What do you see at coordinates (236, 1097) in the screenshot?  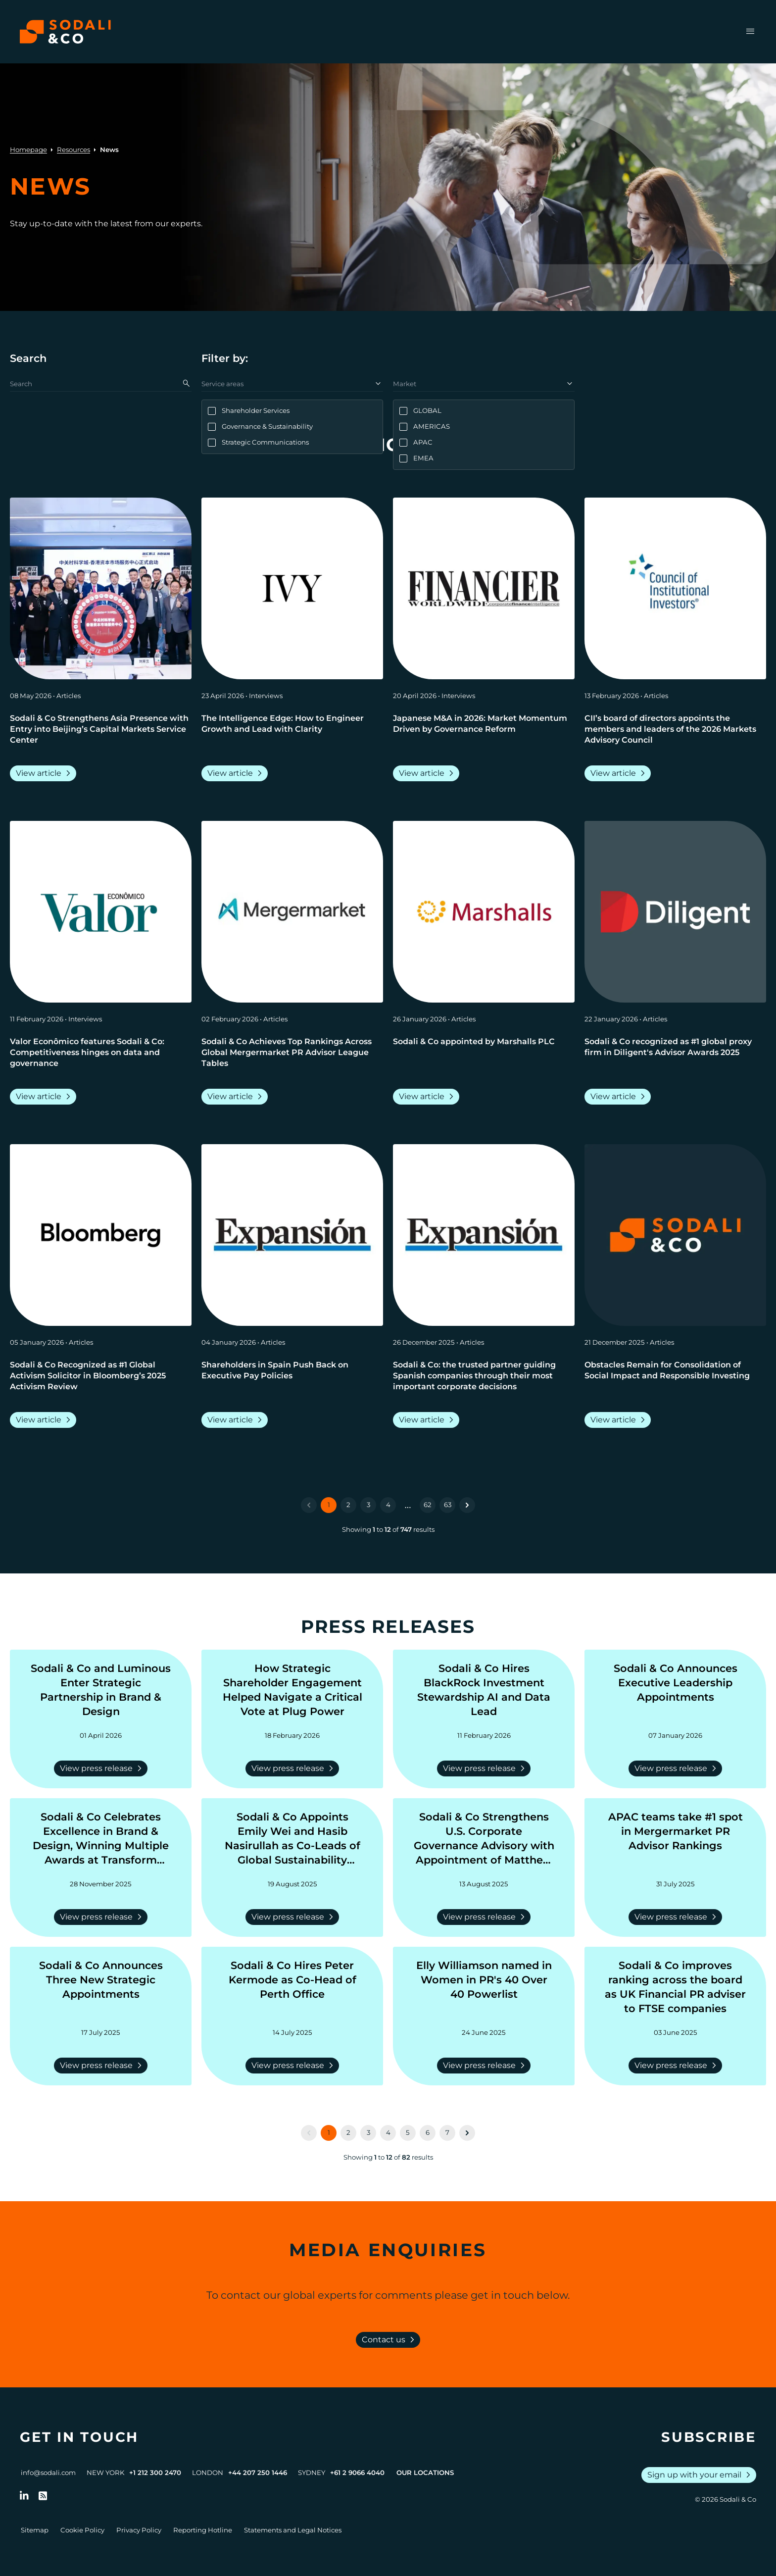 I see `View article [Read more about Sodali & Co Achieves Top Rankings Across Global Mergermarket PR Advisor League Tables]` at bounding box center [236, 1097].